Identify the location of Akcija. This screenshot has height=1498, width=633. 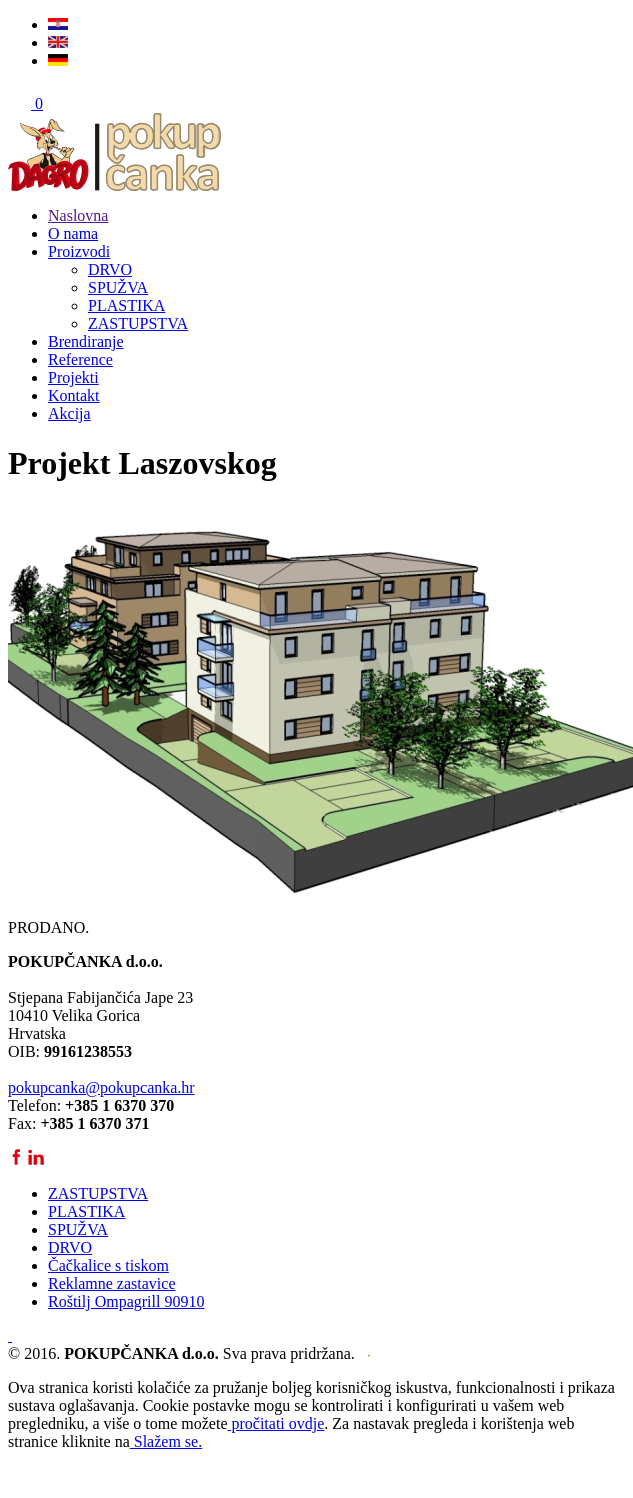
(69, 413).